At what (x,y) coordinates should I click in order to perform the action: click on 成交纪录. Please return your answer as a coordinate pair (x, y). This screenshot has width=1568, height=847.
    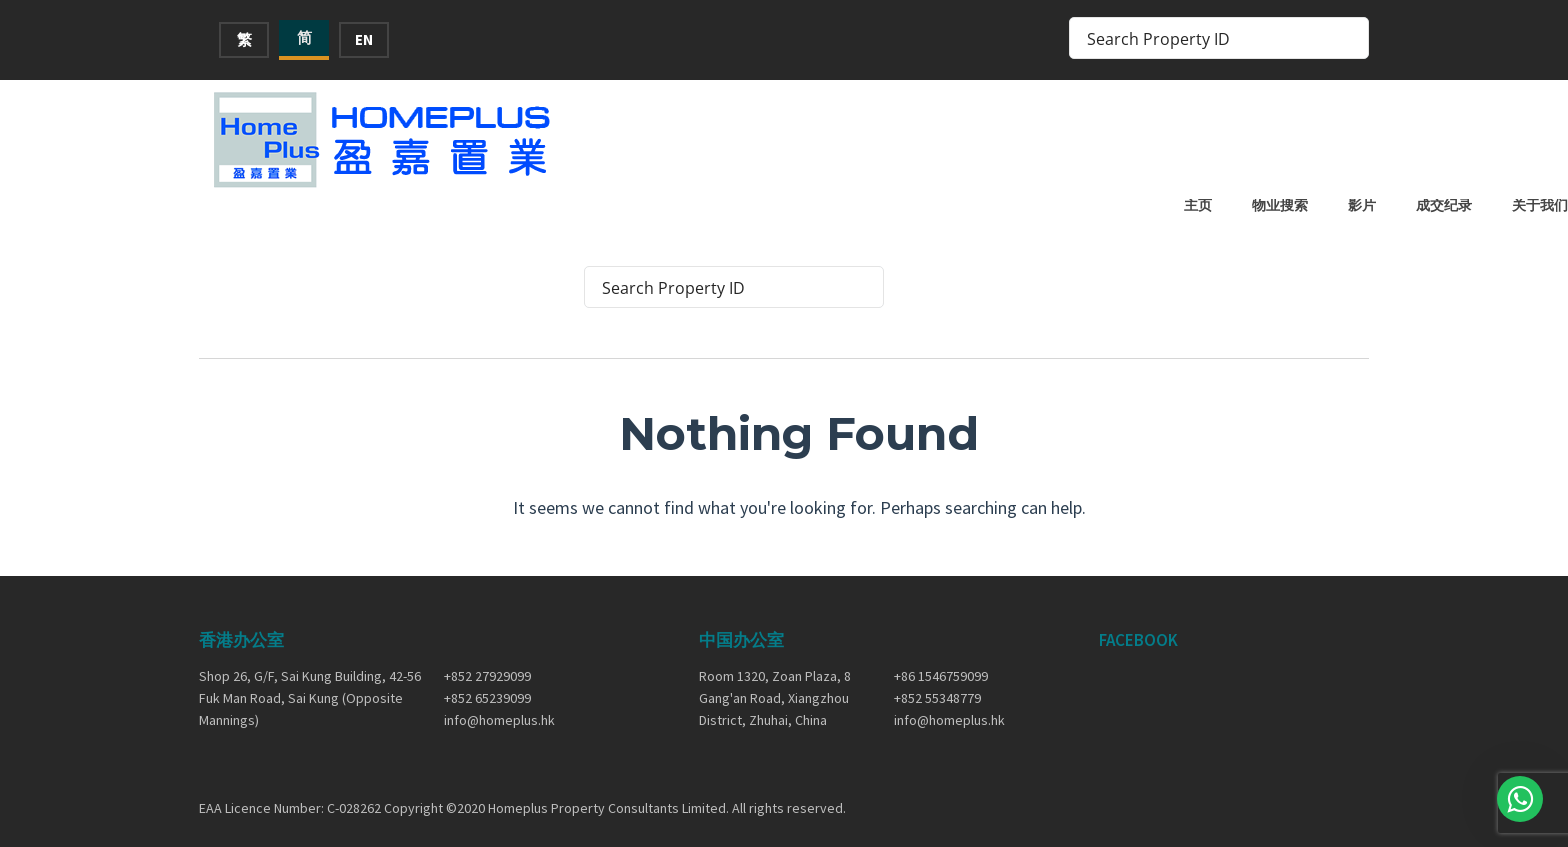
    Looking at the image, I should click on (1235, 137).